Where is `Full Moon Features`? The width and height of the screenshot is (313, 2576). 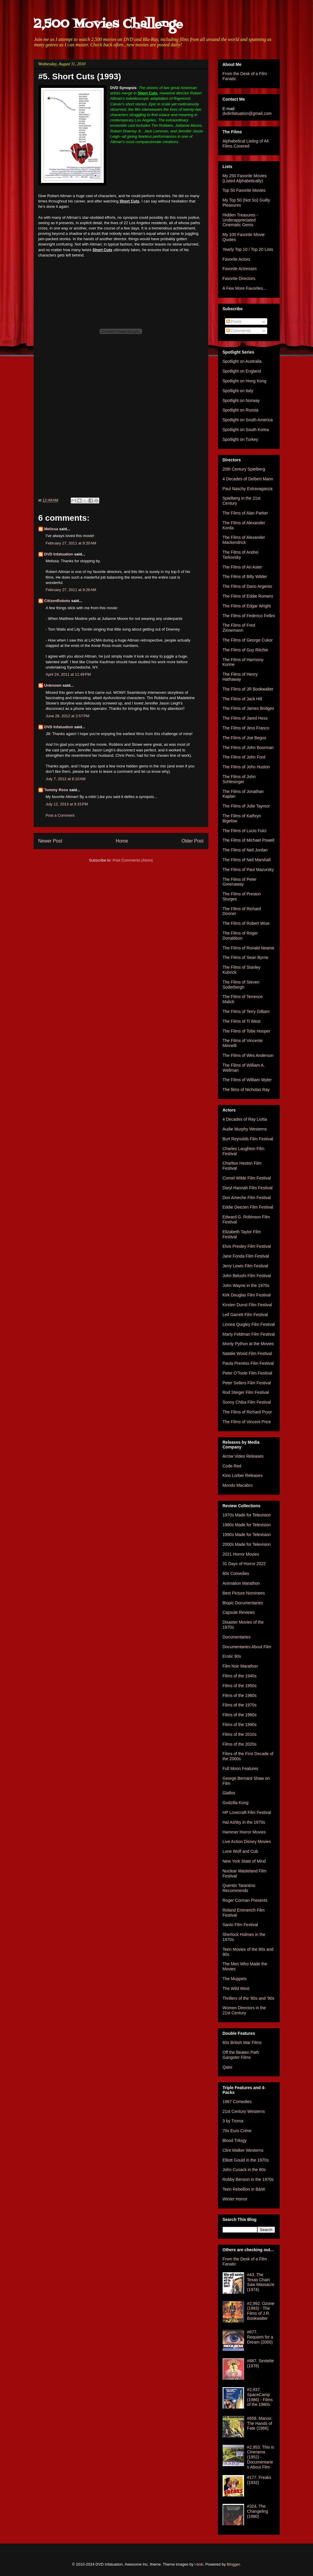 Full Moon Features is located at coordinates (241, 1768).